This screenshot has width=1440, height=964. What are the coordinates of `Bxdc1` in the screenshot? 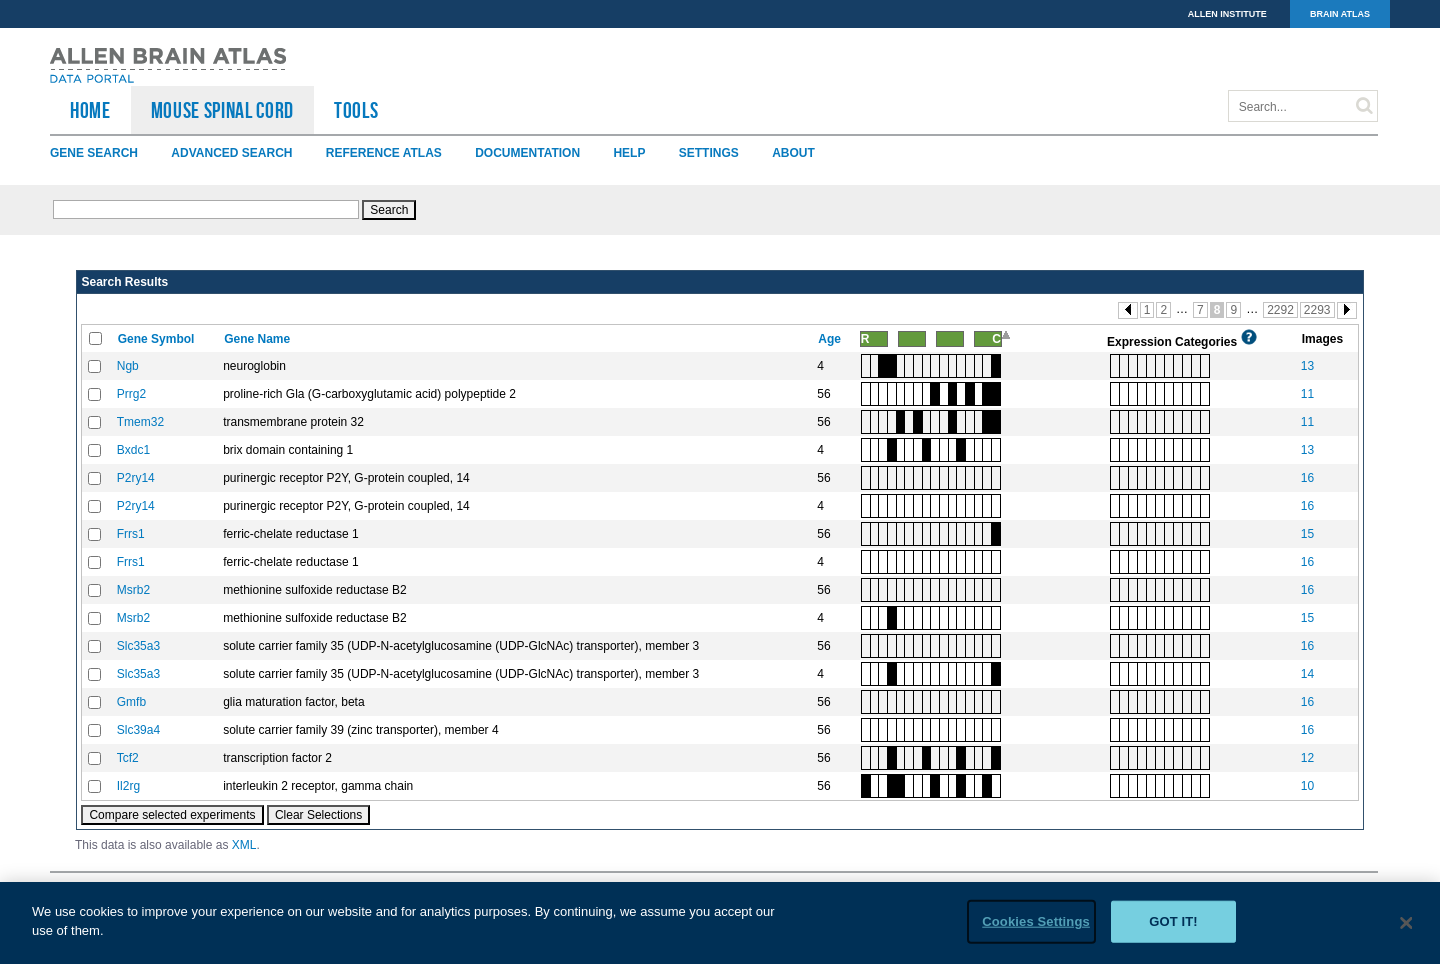 It's located at (133, 450).